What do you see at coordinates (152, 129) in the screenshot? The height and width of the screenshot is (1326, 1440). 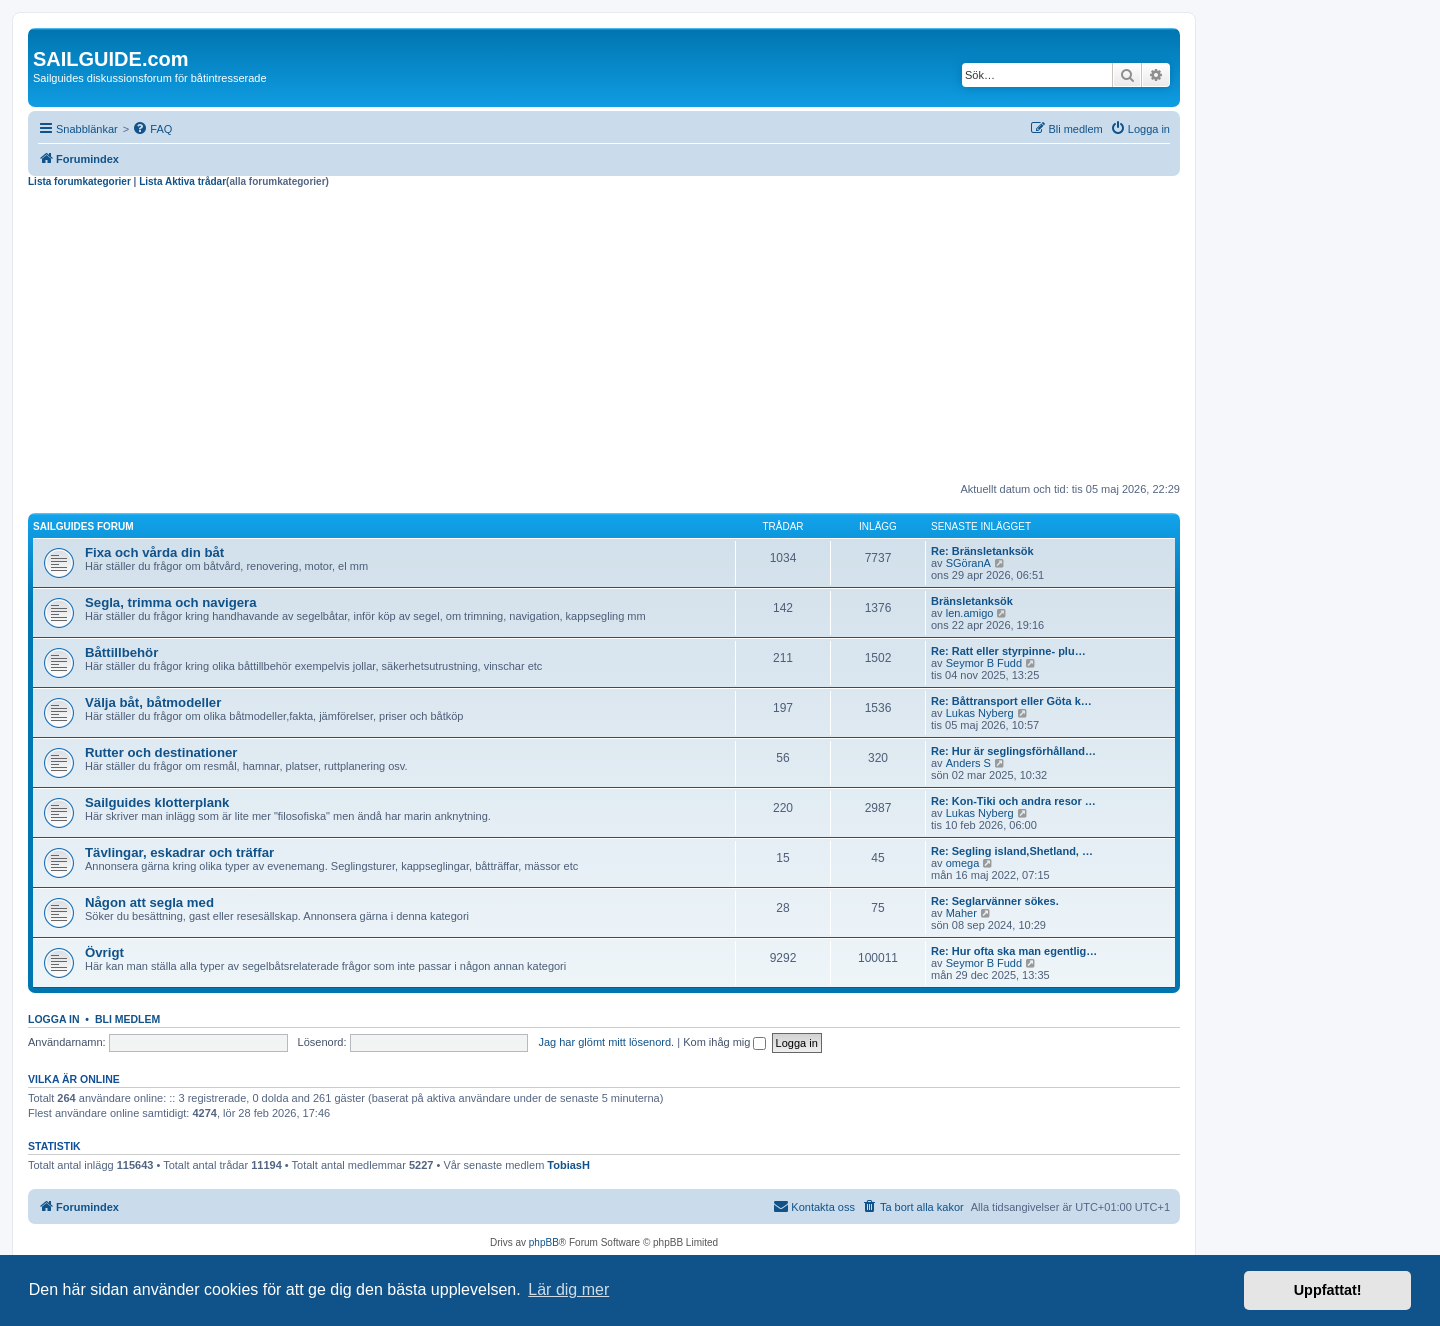 I see `[menuitem]` at bounding box center [152, 129].